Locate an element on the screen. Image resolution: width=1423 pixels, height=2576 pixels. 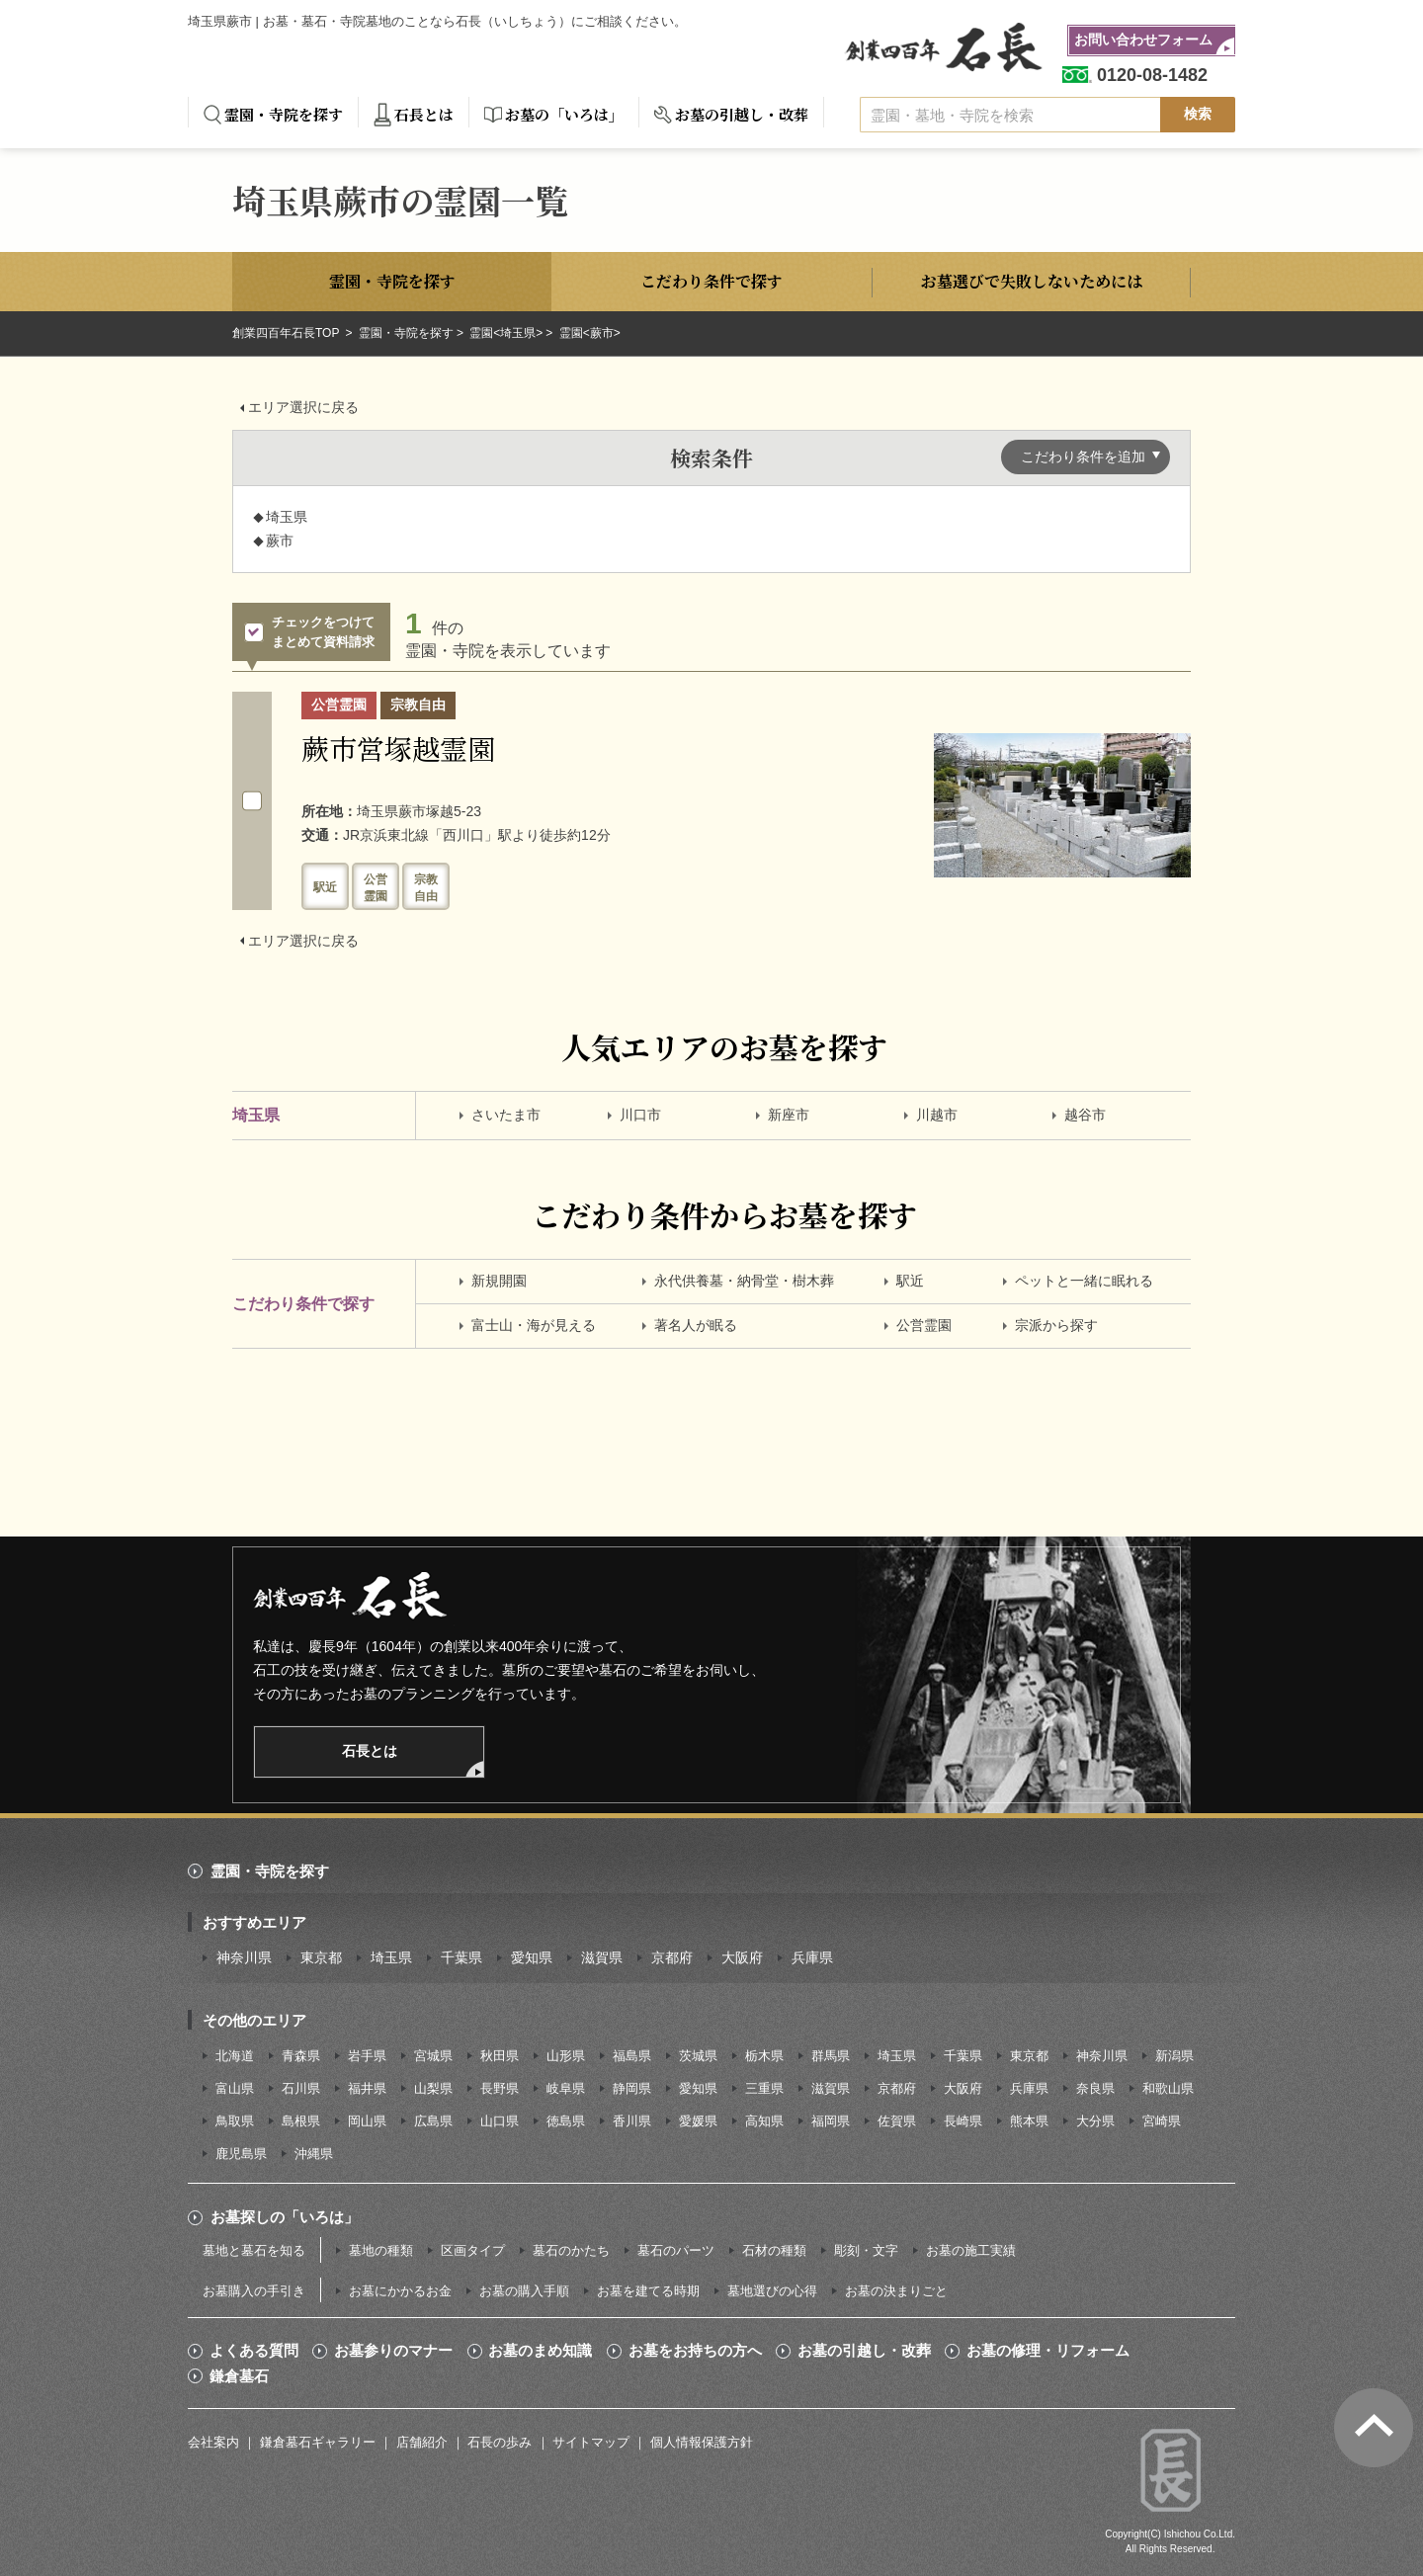
神奈川県 is located at coordinates (244, 1957).